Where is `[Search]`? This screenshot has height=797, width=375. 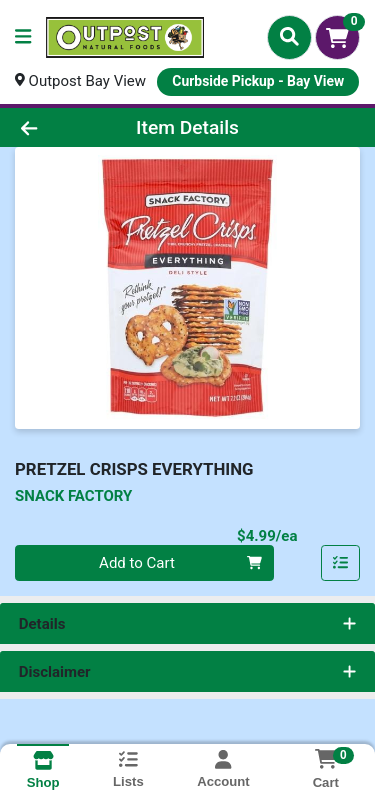 [Search] is located at coordinates (289, 37).